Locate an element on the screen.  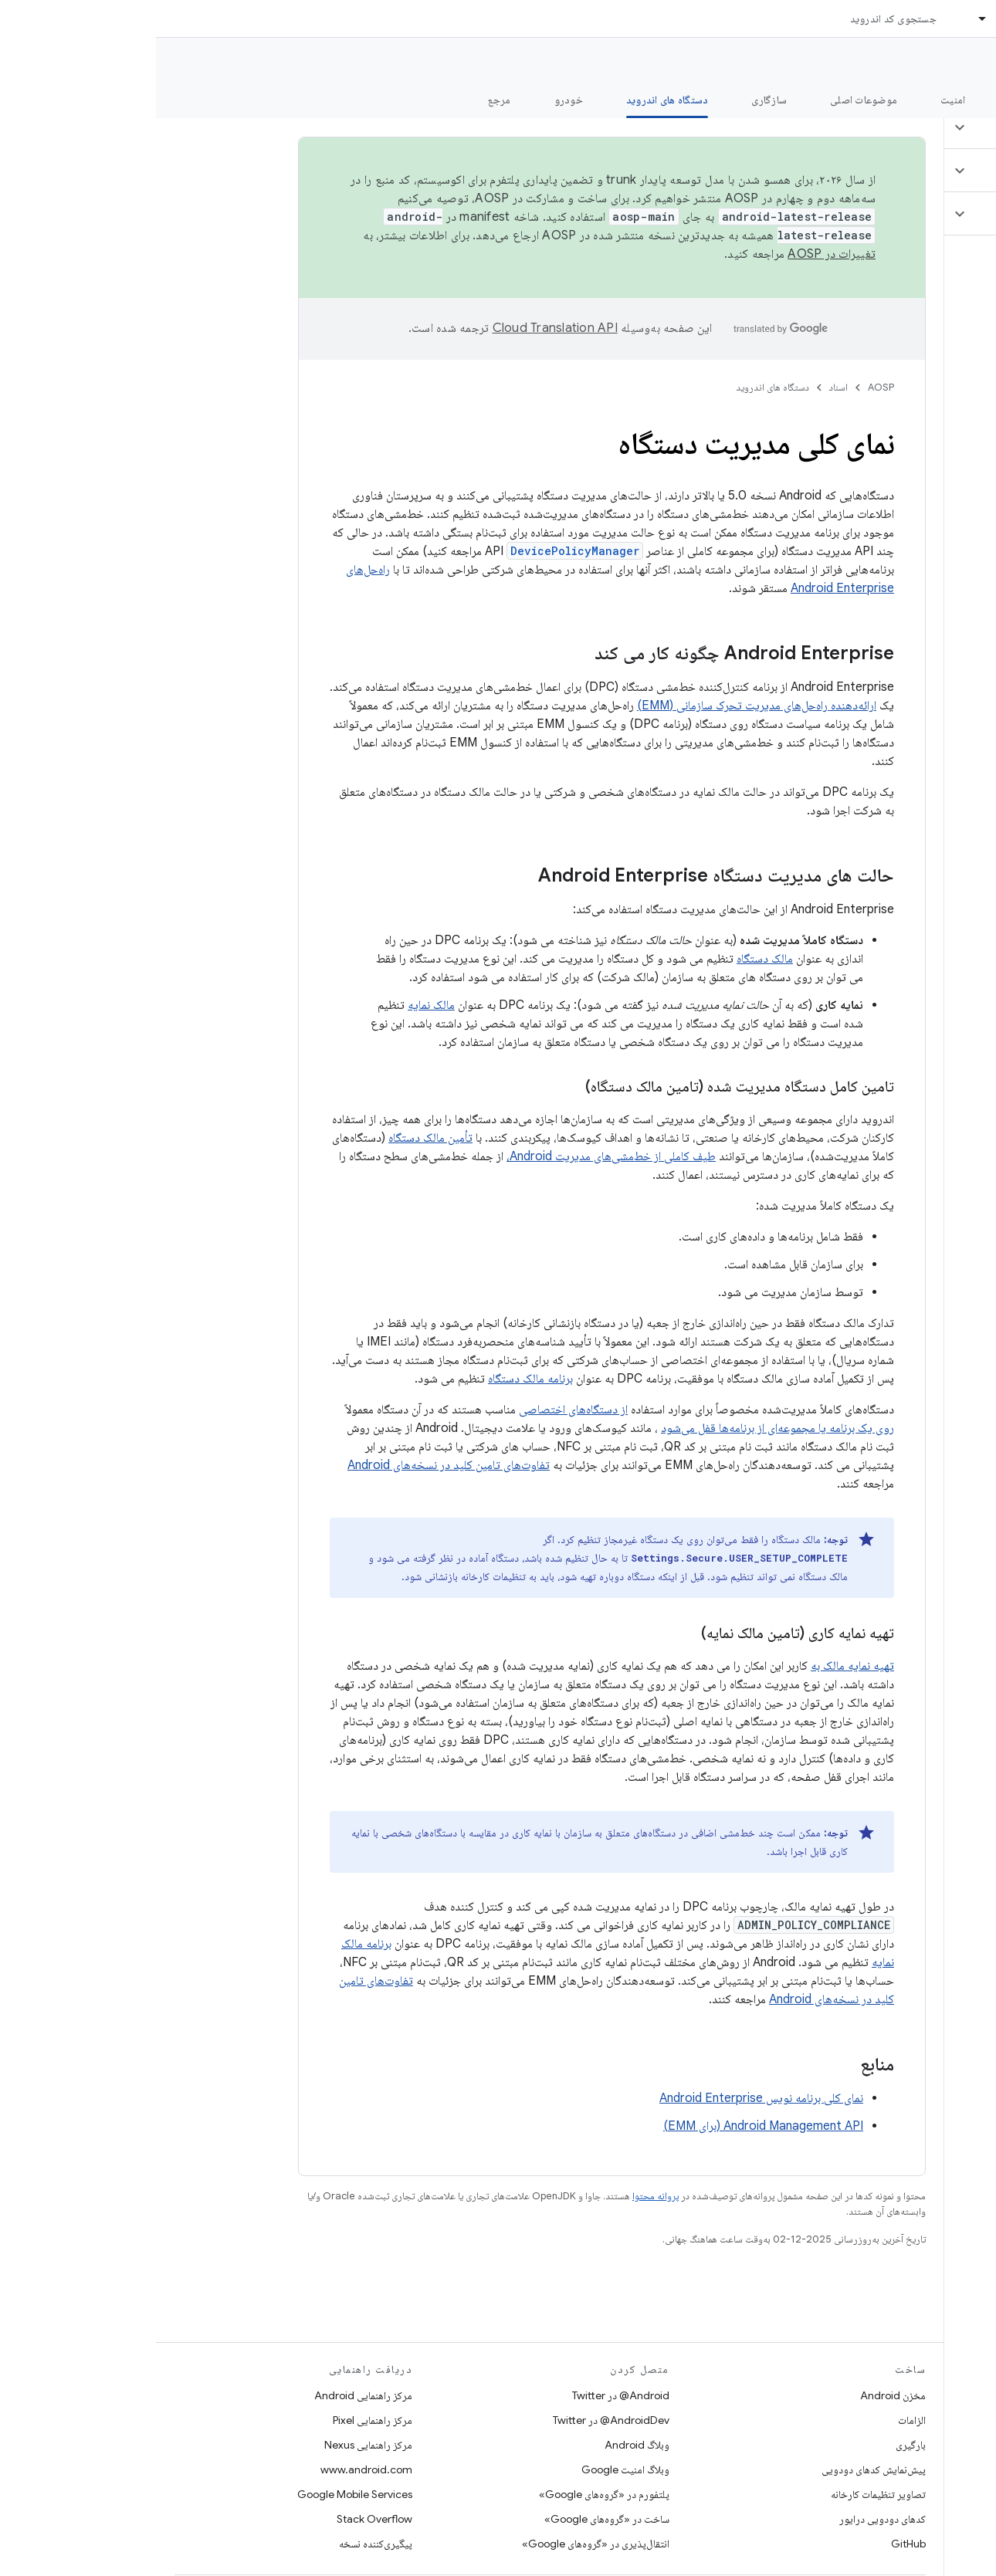
پروانه محتوا is located at coordinates (499, 2195).